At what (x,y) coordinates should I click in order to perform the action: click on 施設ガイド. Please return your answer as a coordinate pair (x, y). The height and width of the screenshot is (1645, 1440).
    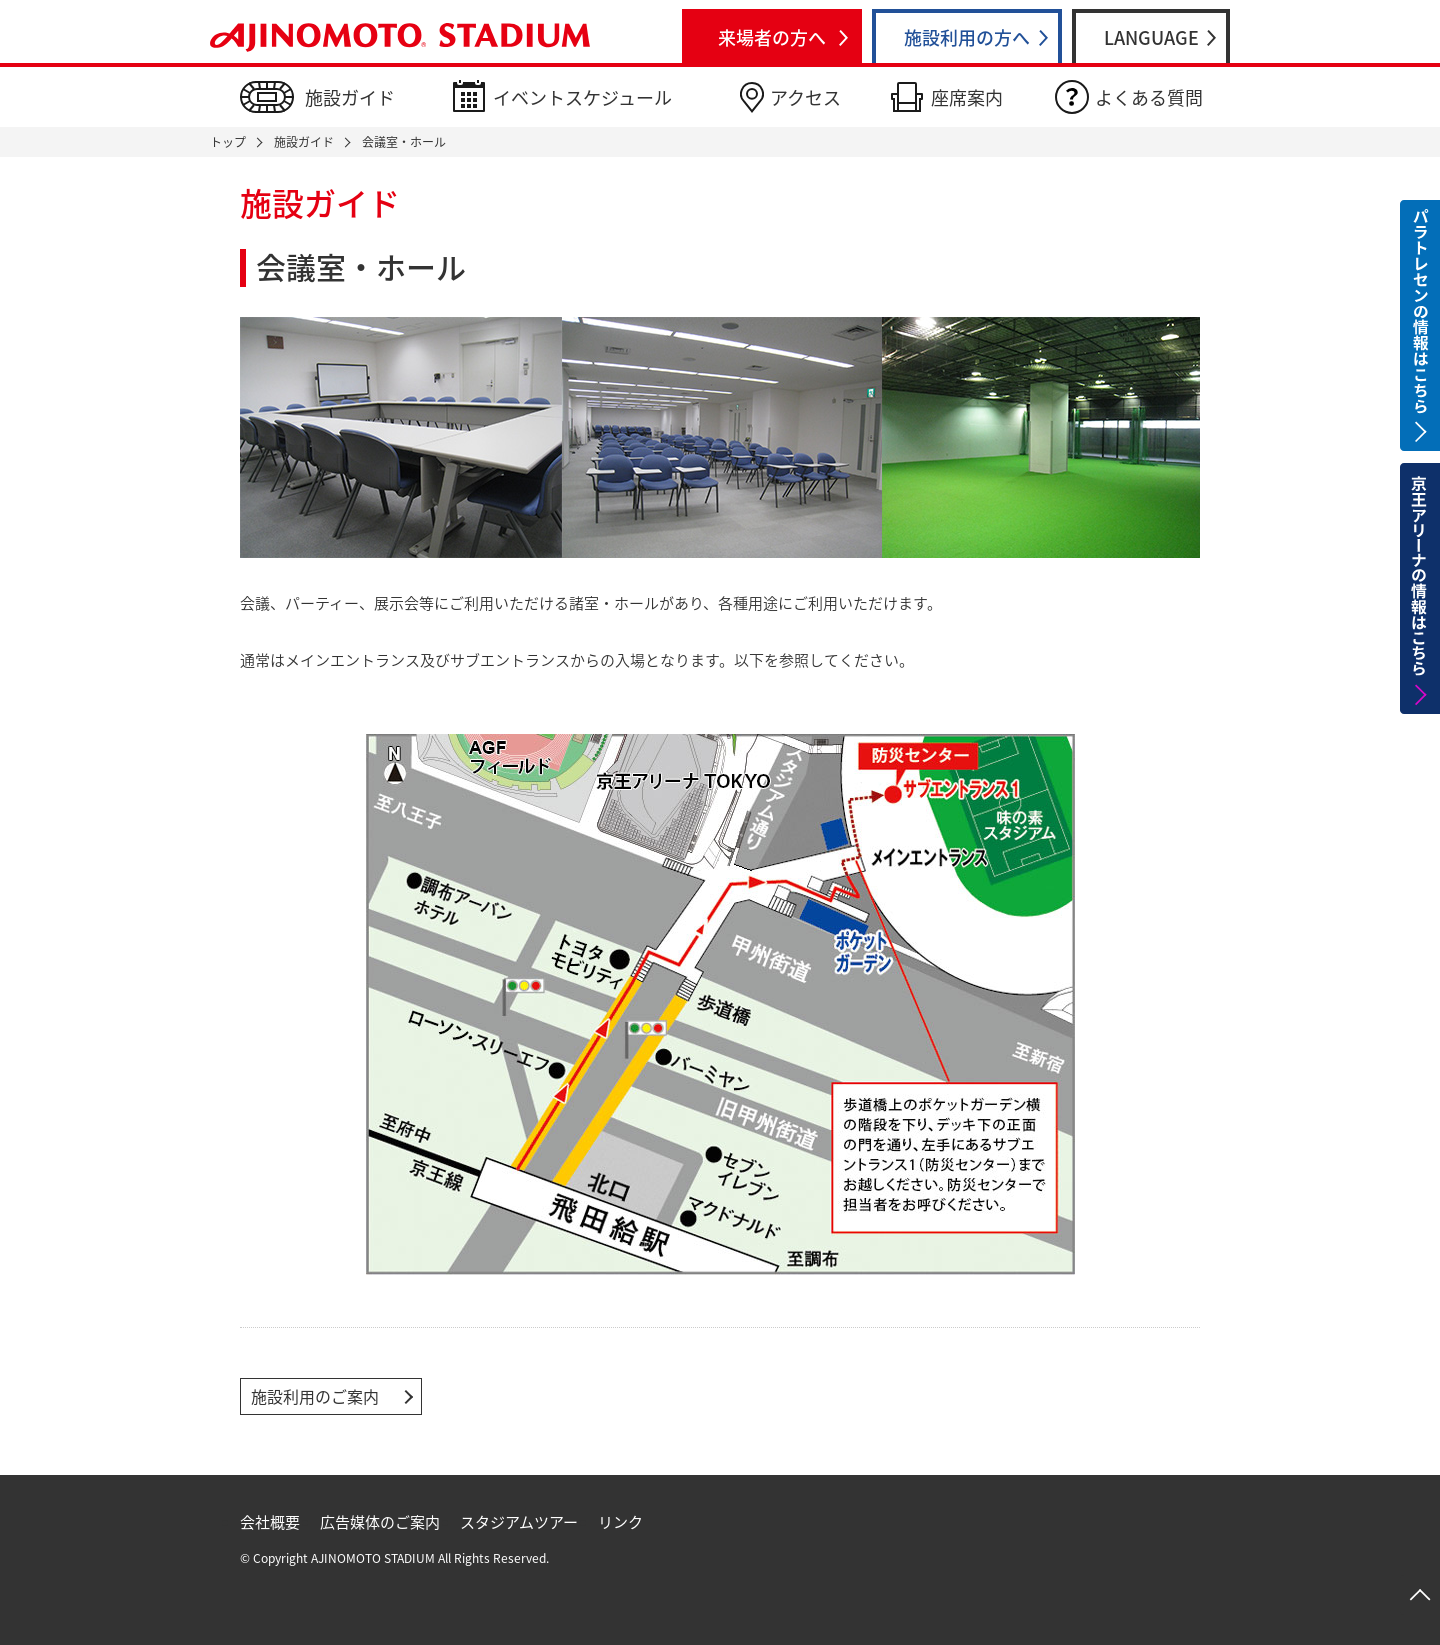
    Looking at the image, I should click on (350, 97).